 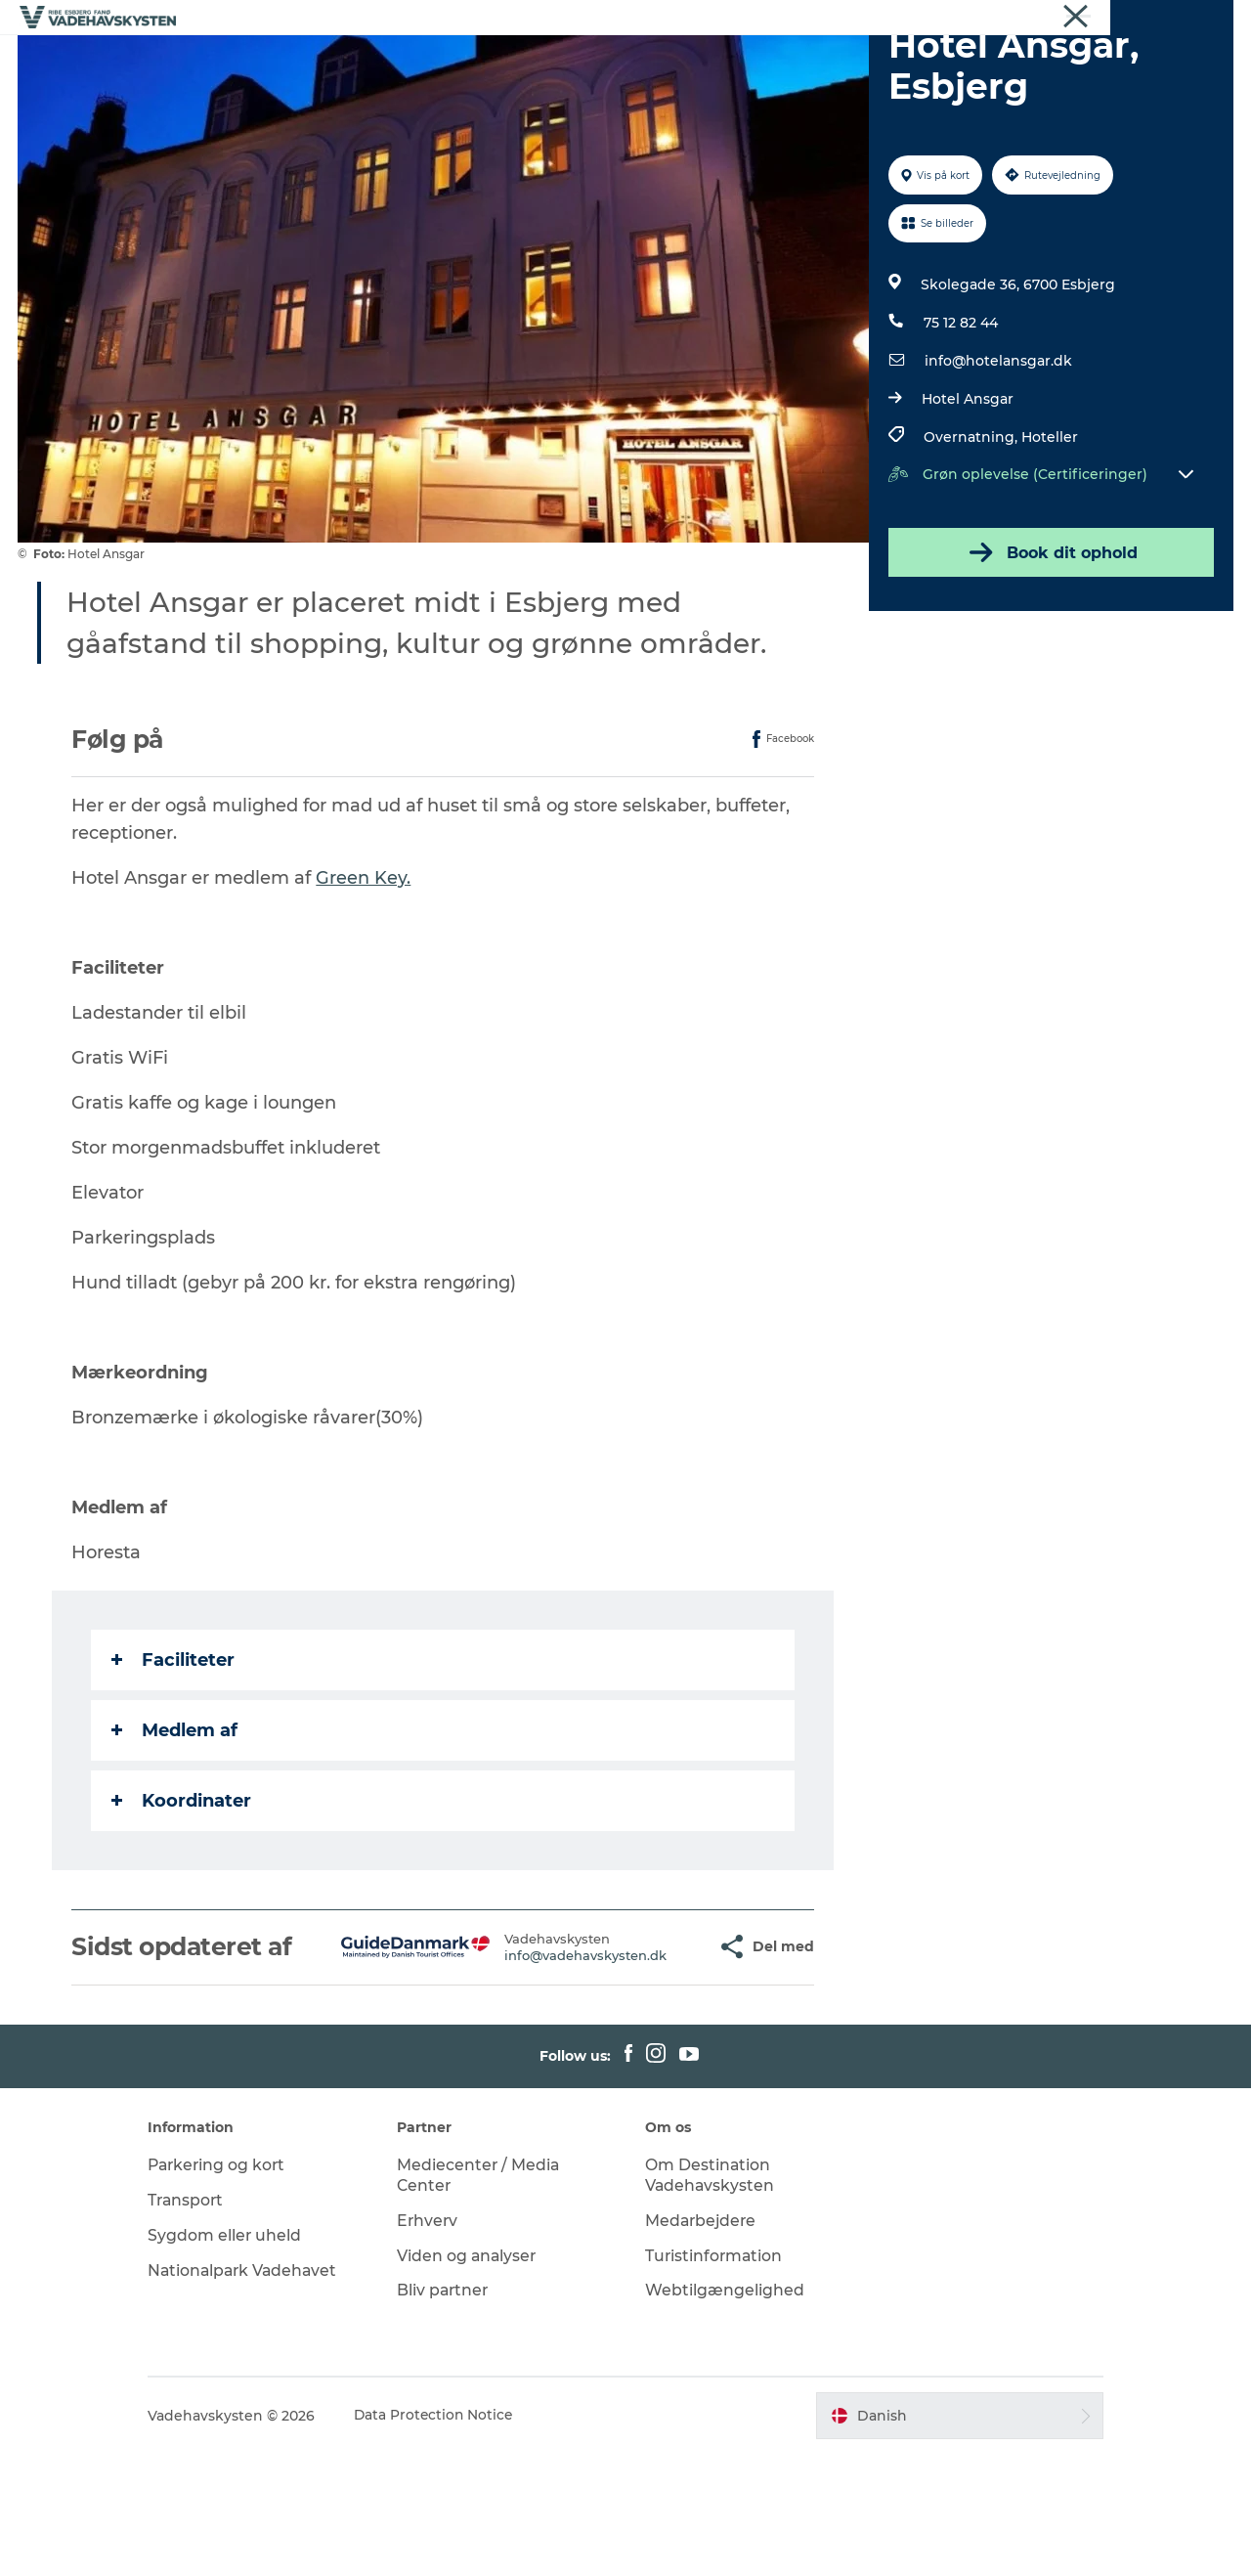 I want to click on info@vadehavskysten.dk, so click(x=539, y=2062).